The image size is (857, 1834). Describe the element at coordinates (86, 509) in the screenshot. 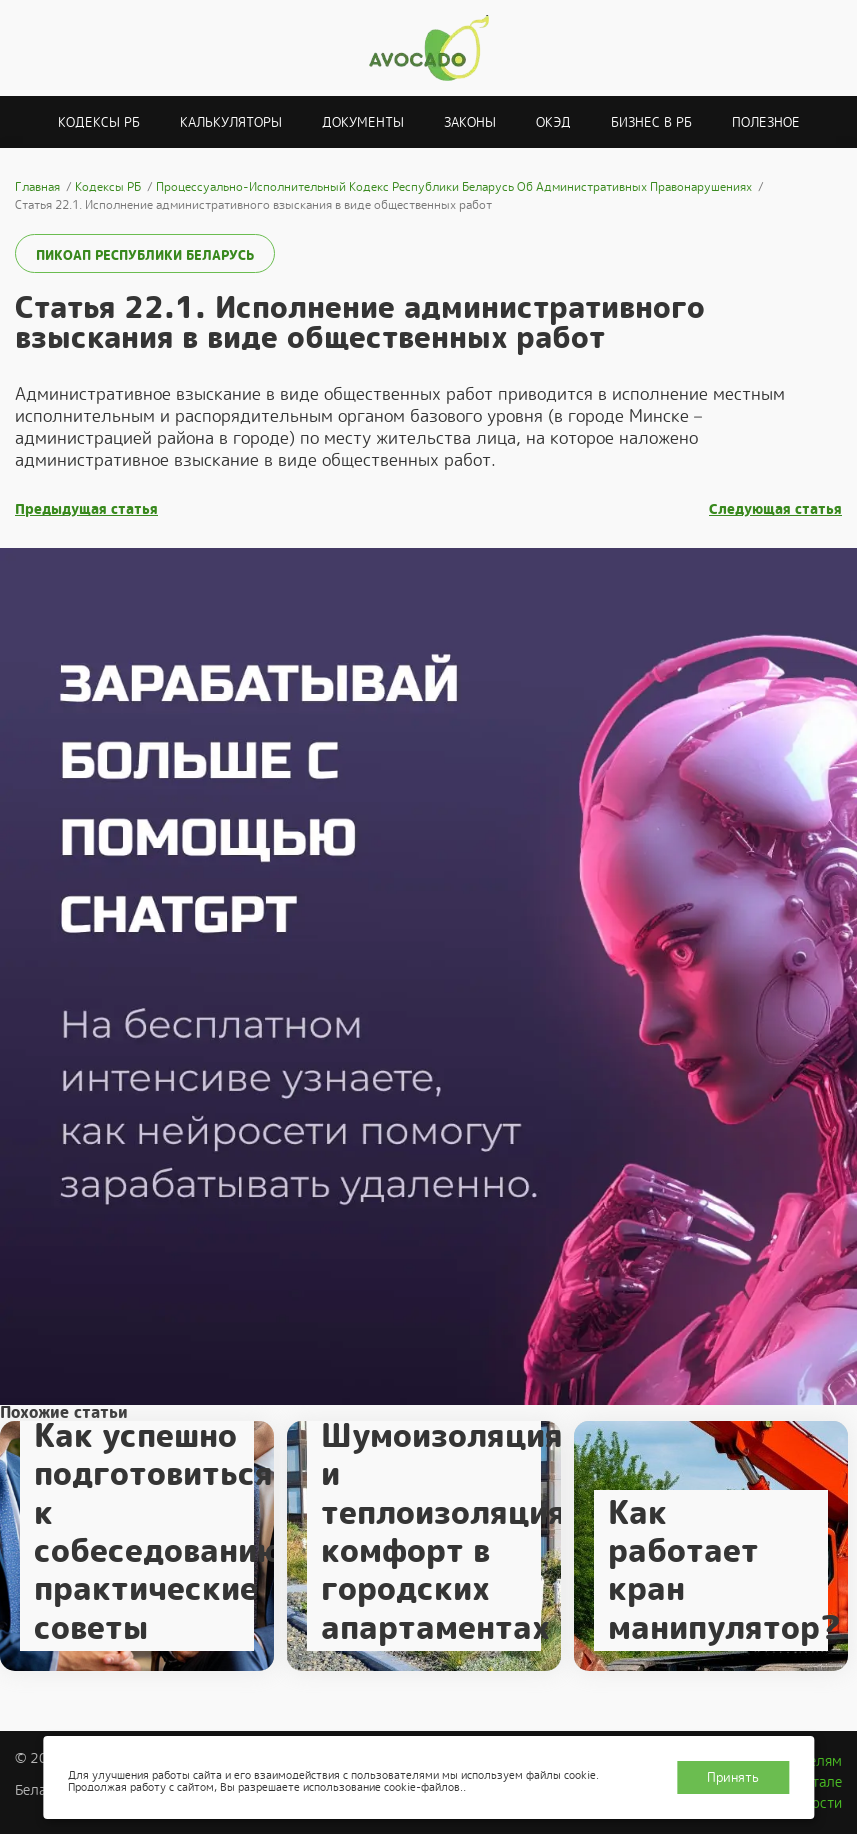

I see `Предыдущая статья` at that location.